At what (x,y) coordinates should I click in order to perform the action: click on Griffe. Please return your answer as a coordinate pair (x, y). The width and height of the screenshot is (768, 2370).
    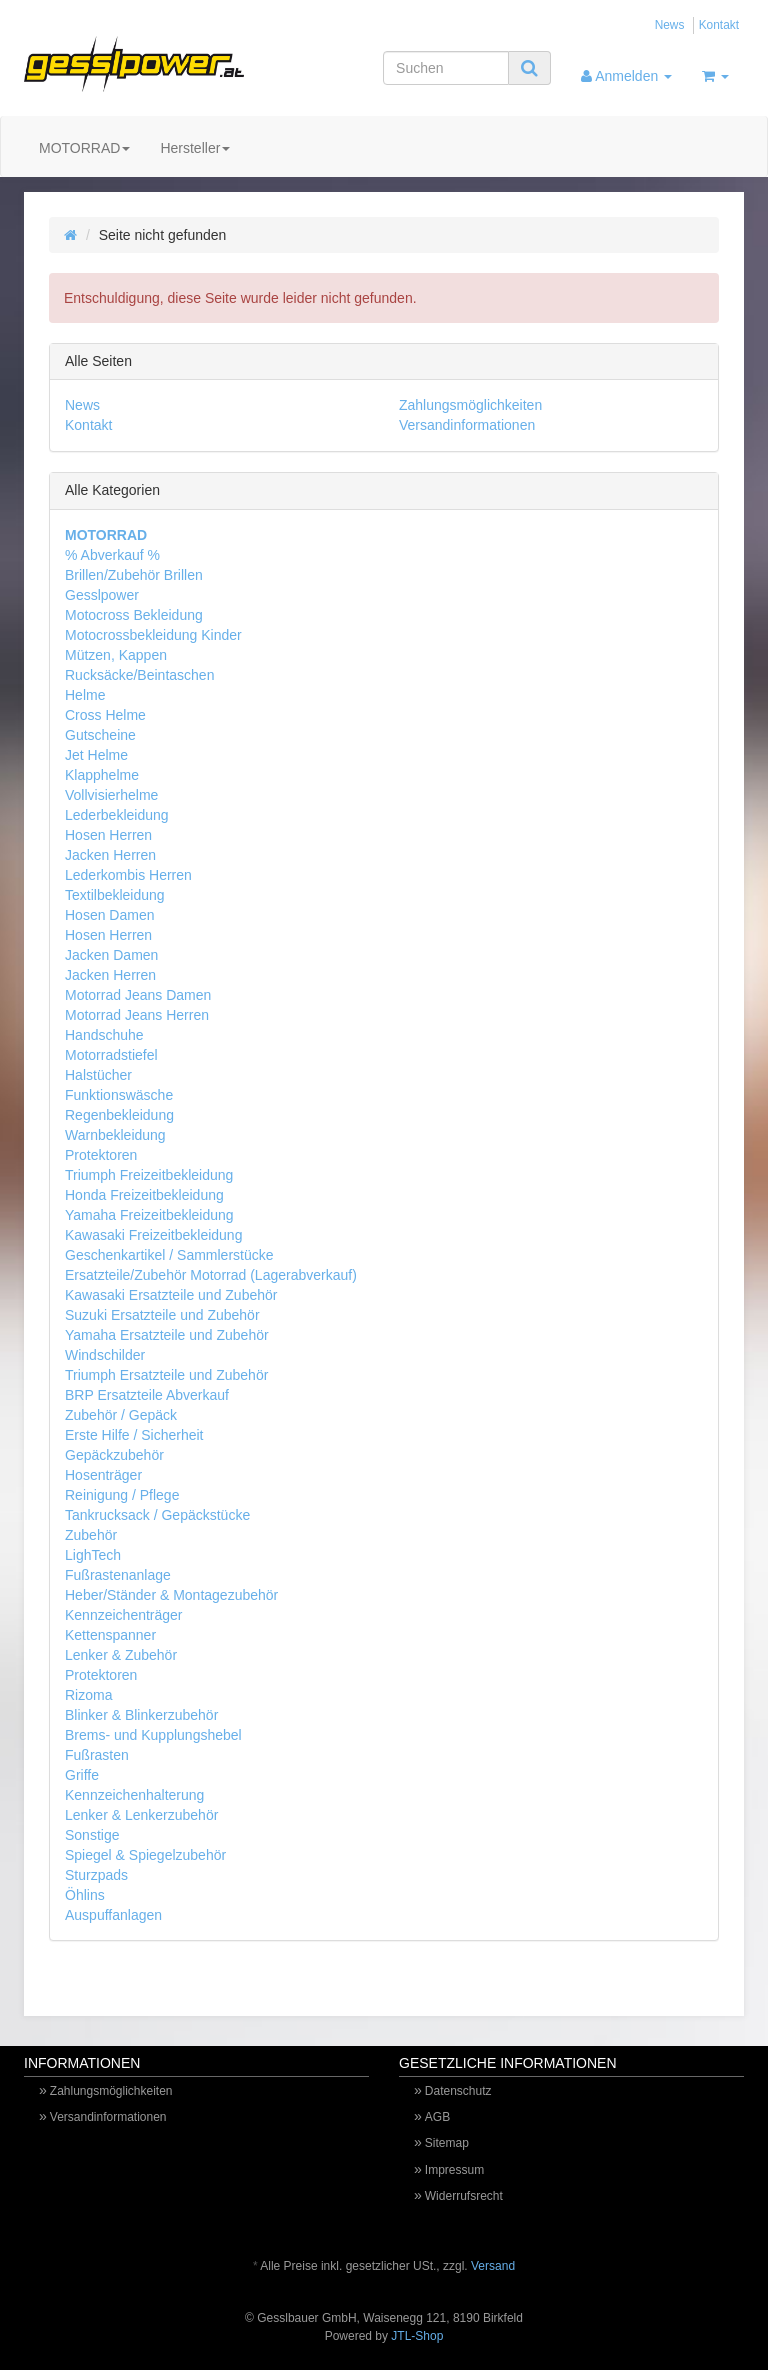
    Looking at the image, I should click on (82, 1775).